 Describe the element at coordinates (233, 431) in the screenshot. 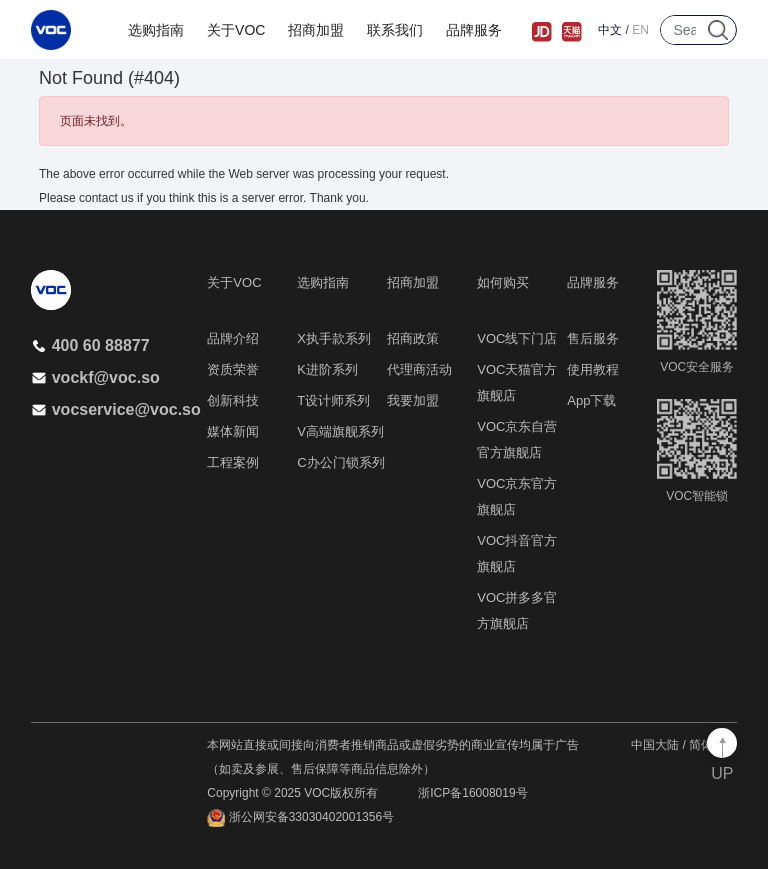

I see `媒体新闻` at that location.